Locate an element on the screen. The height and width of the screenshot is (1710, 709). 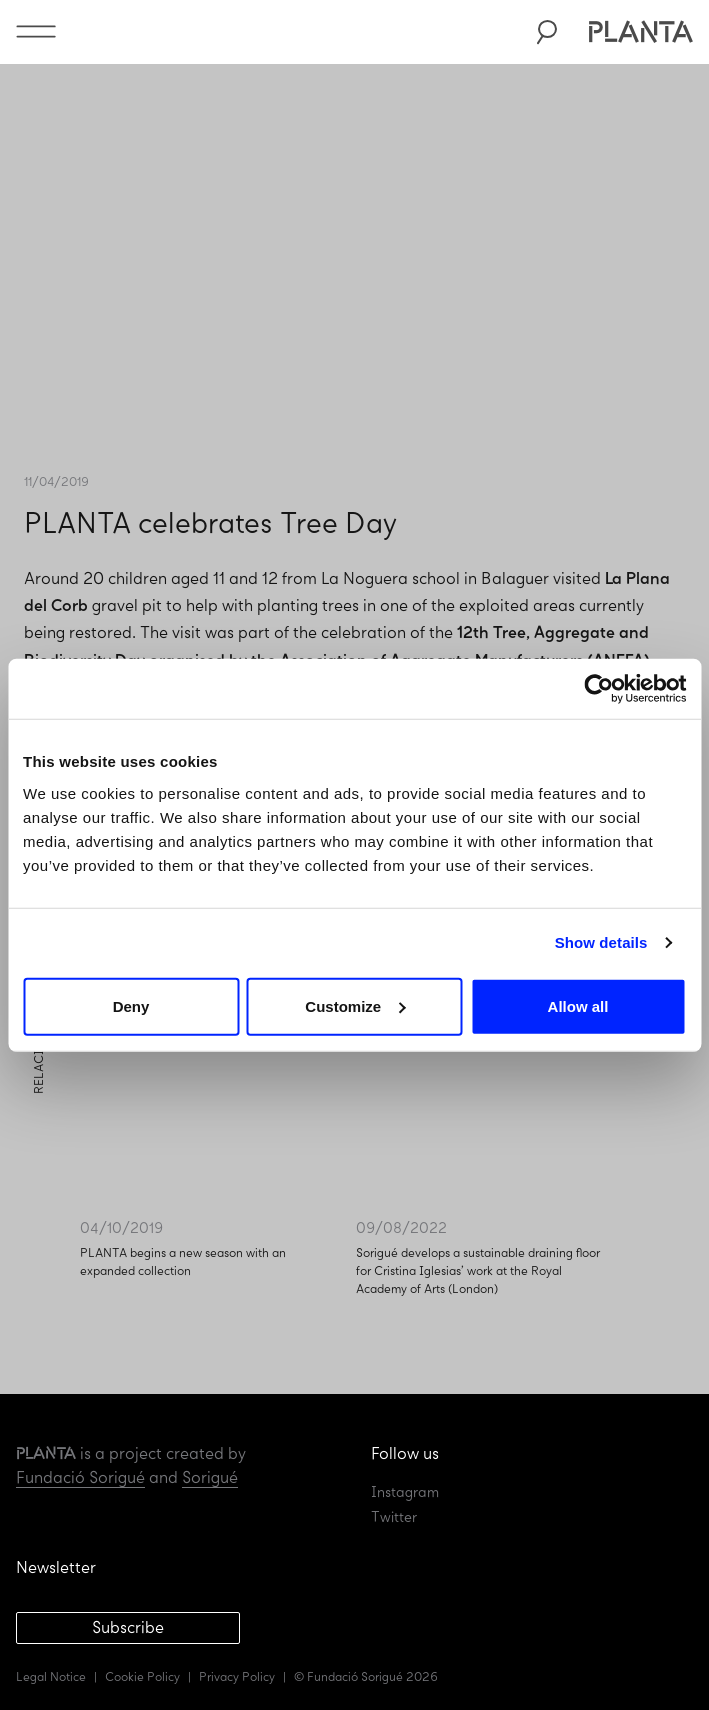
Legal Notice is located at coordinates (51, 1677).